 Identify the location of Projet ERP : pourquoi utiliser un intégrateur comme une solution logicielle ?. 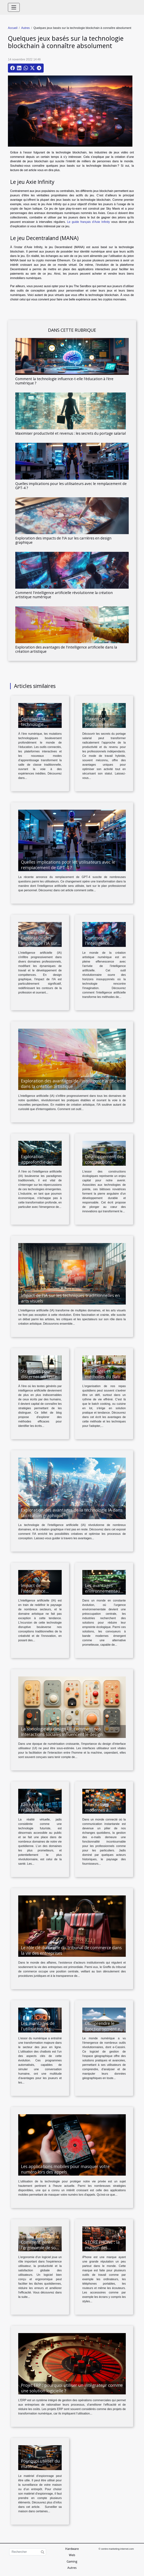
(72, 2388).